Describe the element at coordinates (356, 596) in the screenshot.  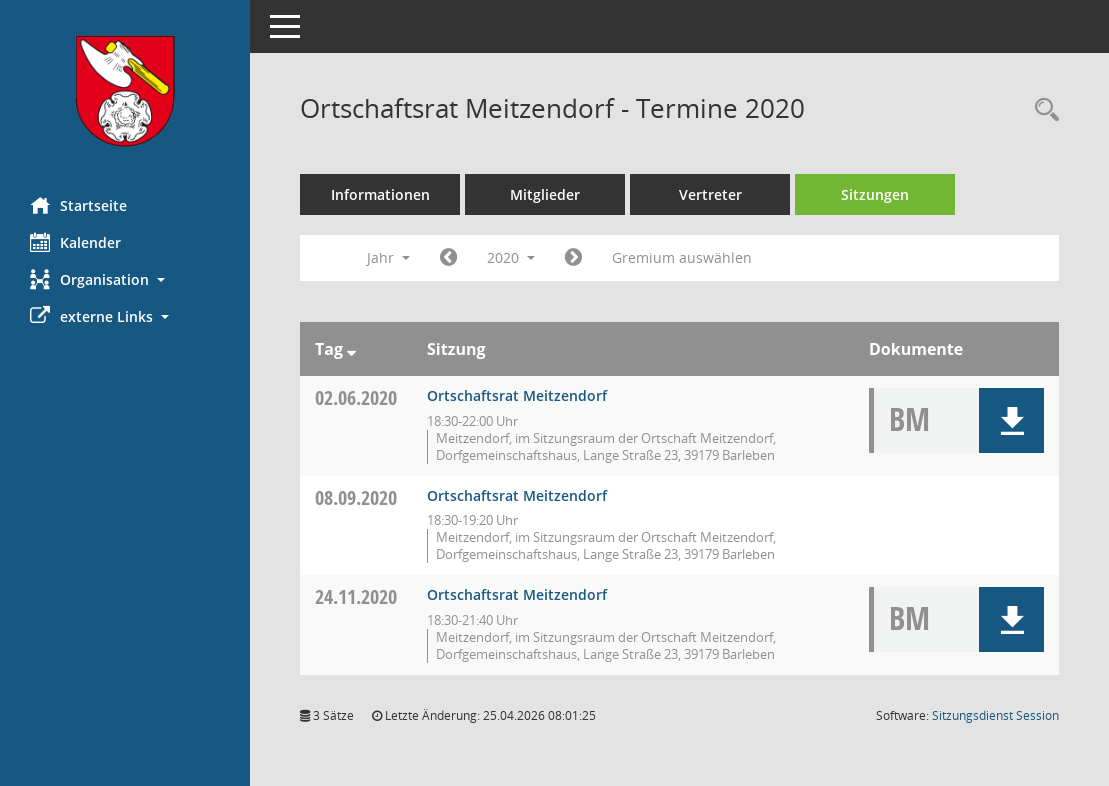
I see `24.11.2020` at that location.